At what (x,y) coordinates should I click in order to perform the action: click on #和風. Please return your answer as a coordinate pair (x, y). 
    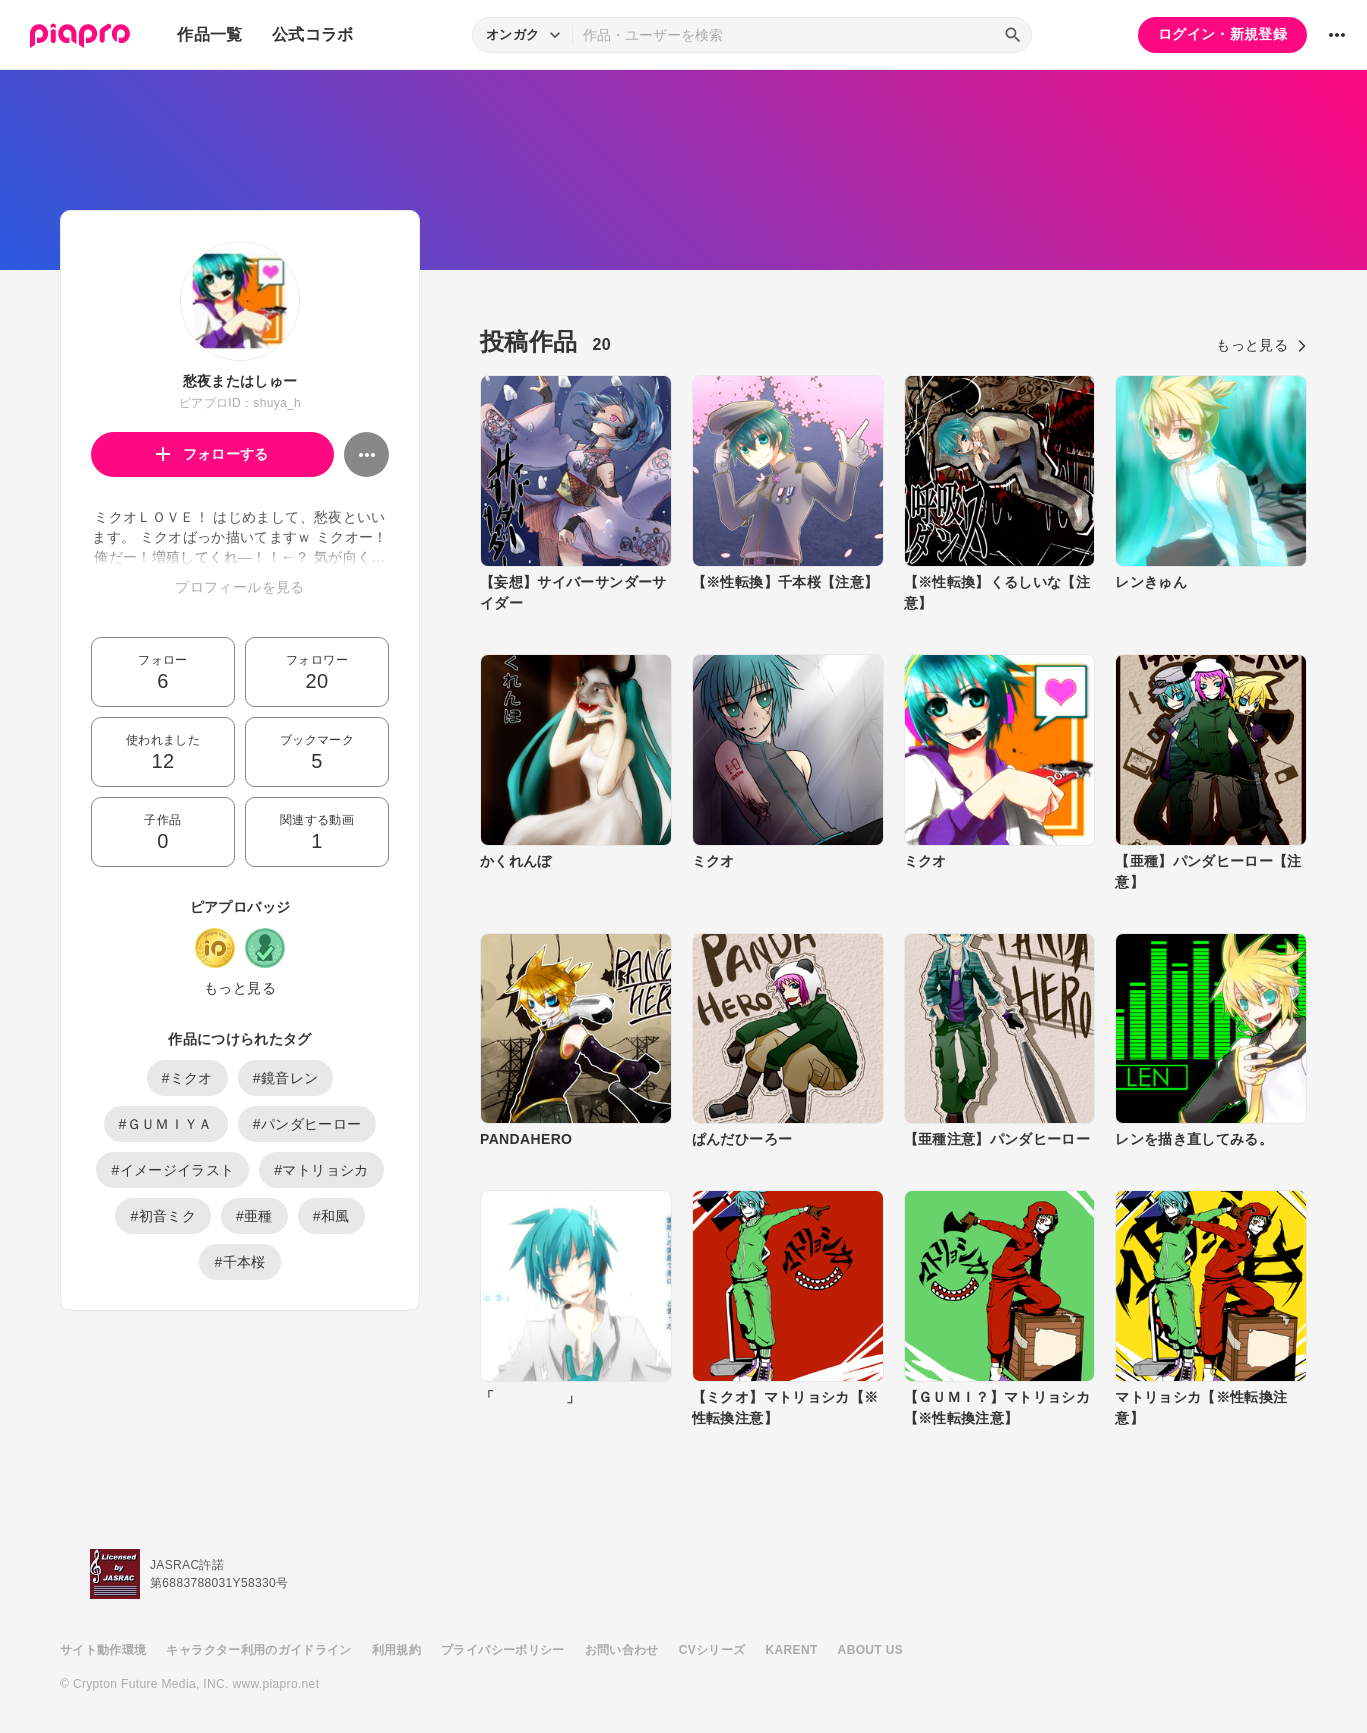
    Looking at the image, I should click on (331, 1216).